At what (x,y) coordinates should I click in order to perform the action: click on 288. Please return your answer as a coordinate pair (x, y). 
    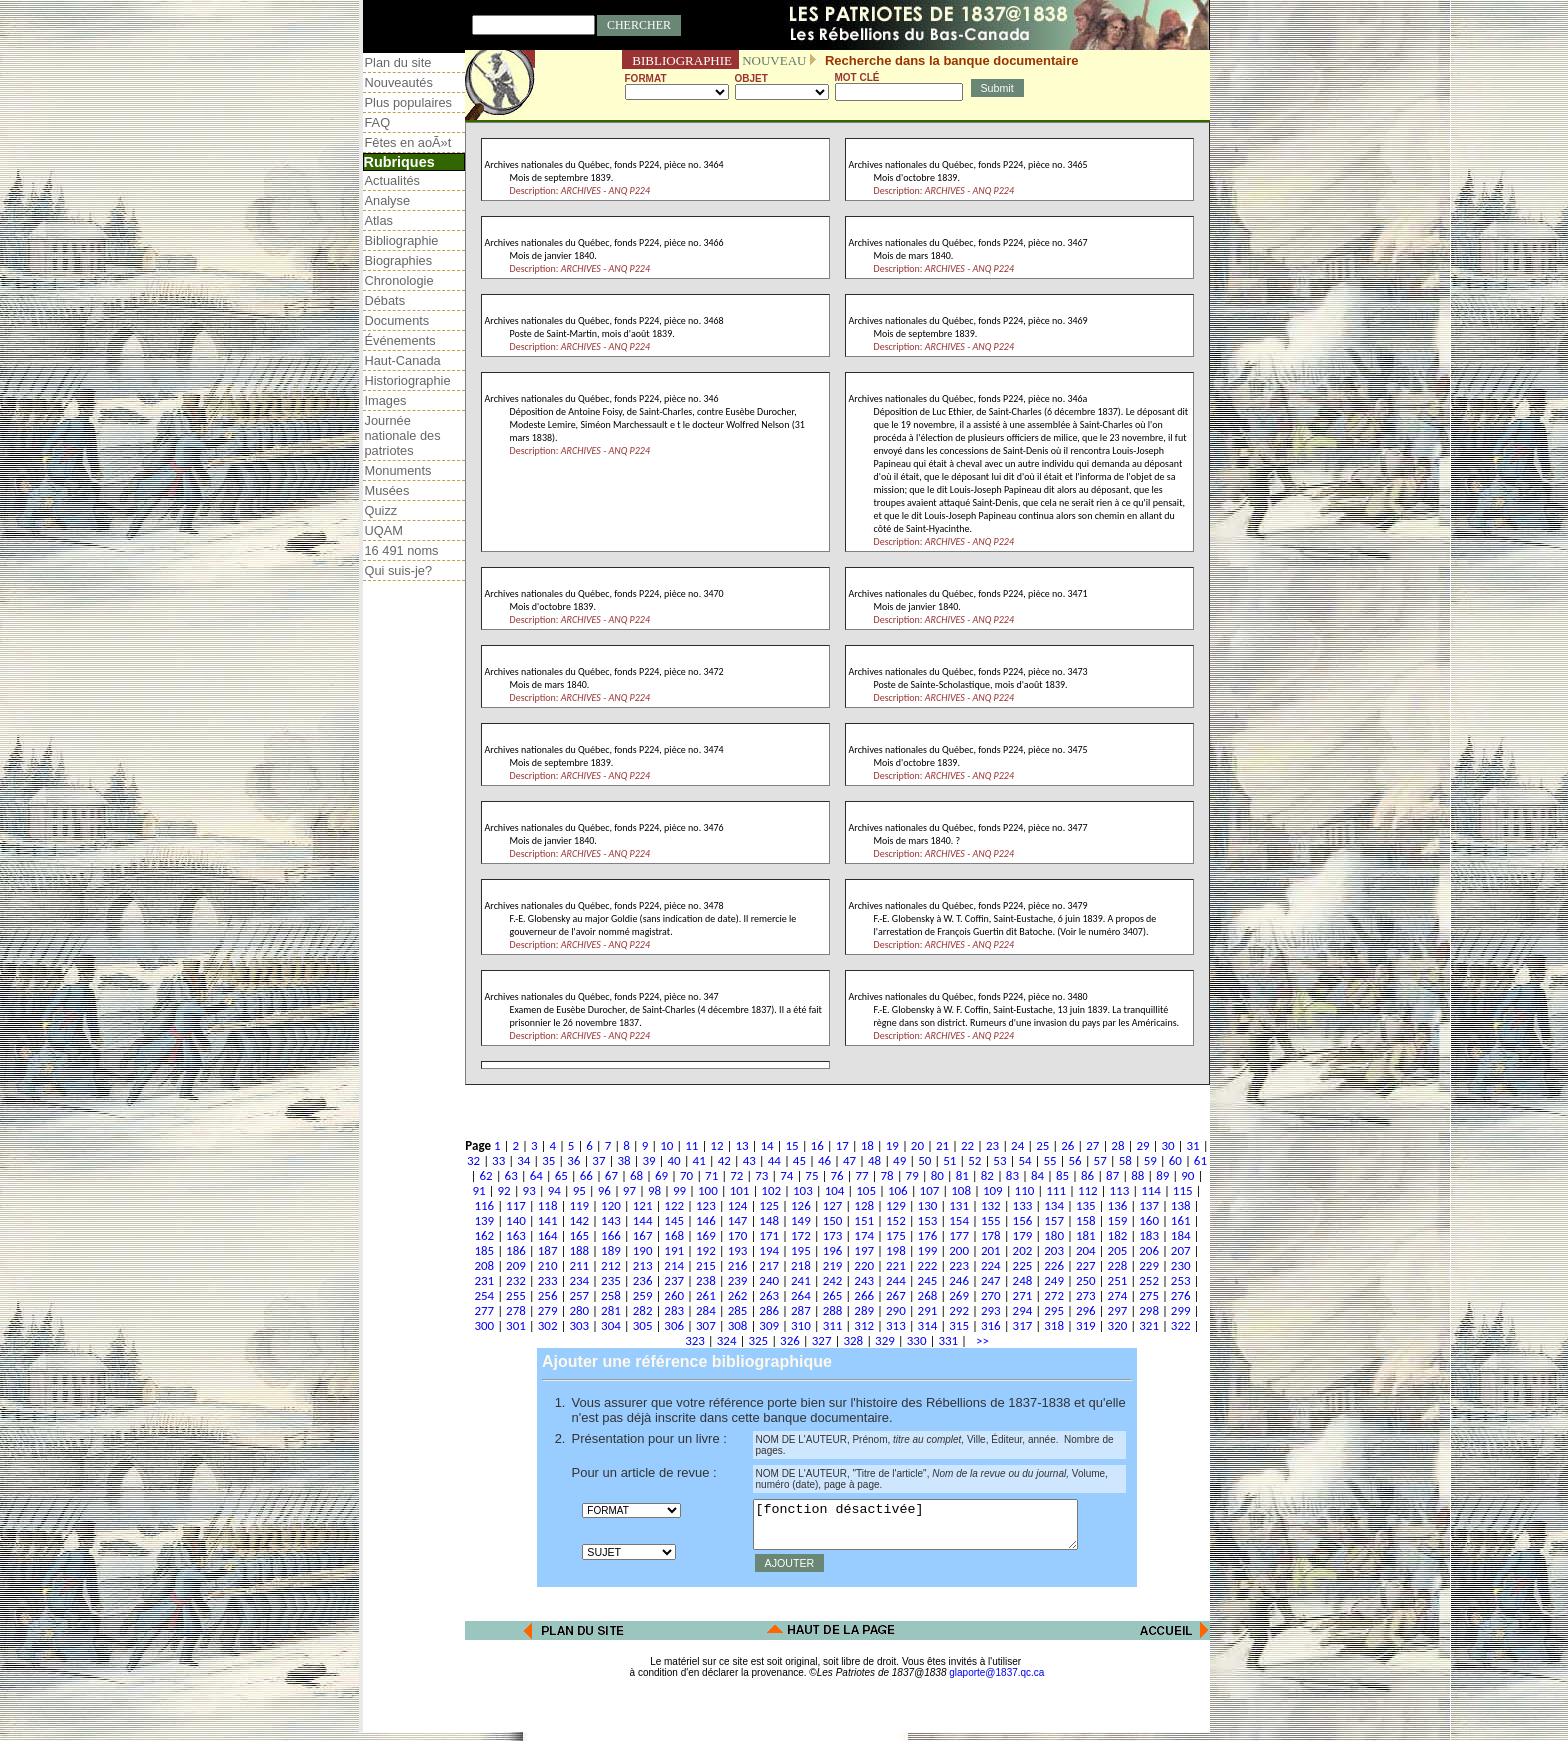
    Looking at the image, I should click on (833, 1310).